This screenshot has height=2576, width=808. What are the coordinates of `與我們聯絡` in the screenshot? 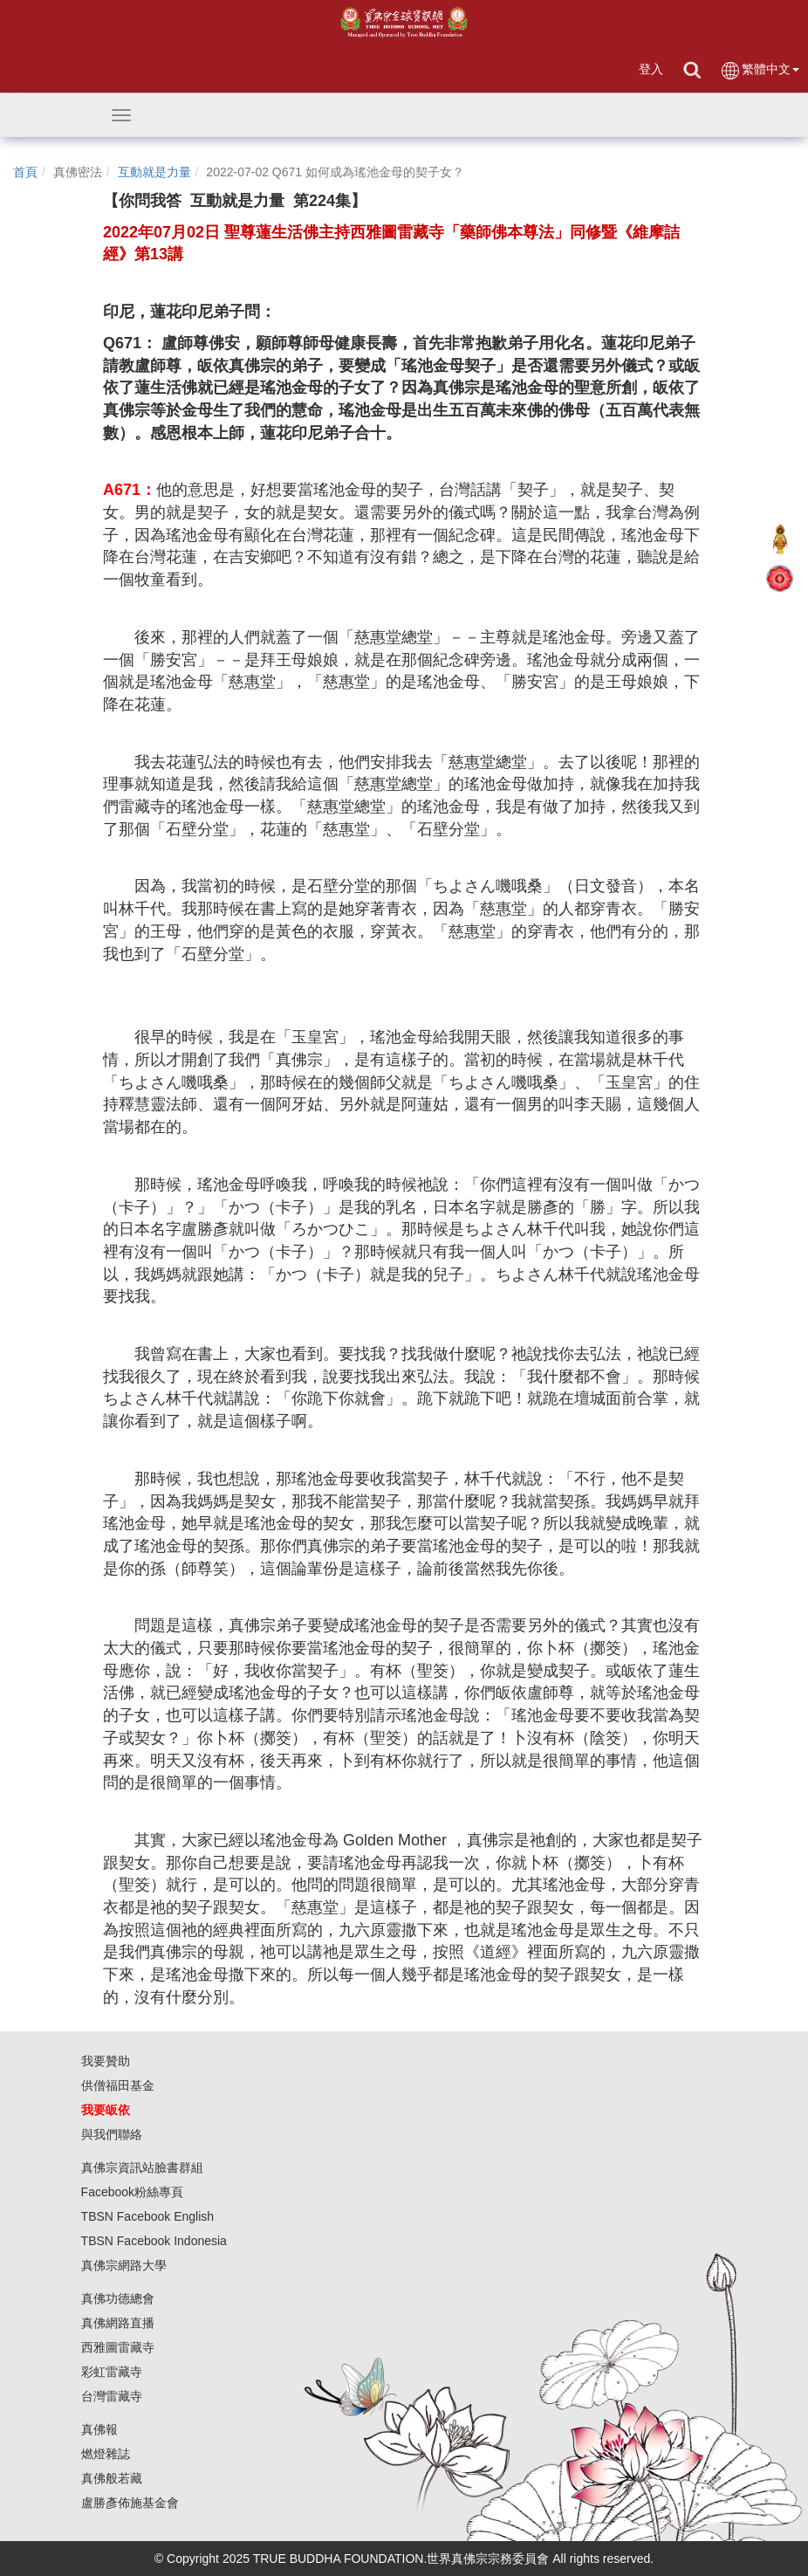 It's located at (111, 2134).